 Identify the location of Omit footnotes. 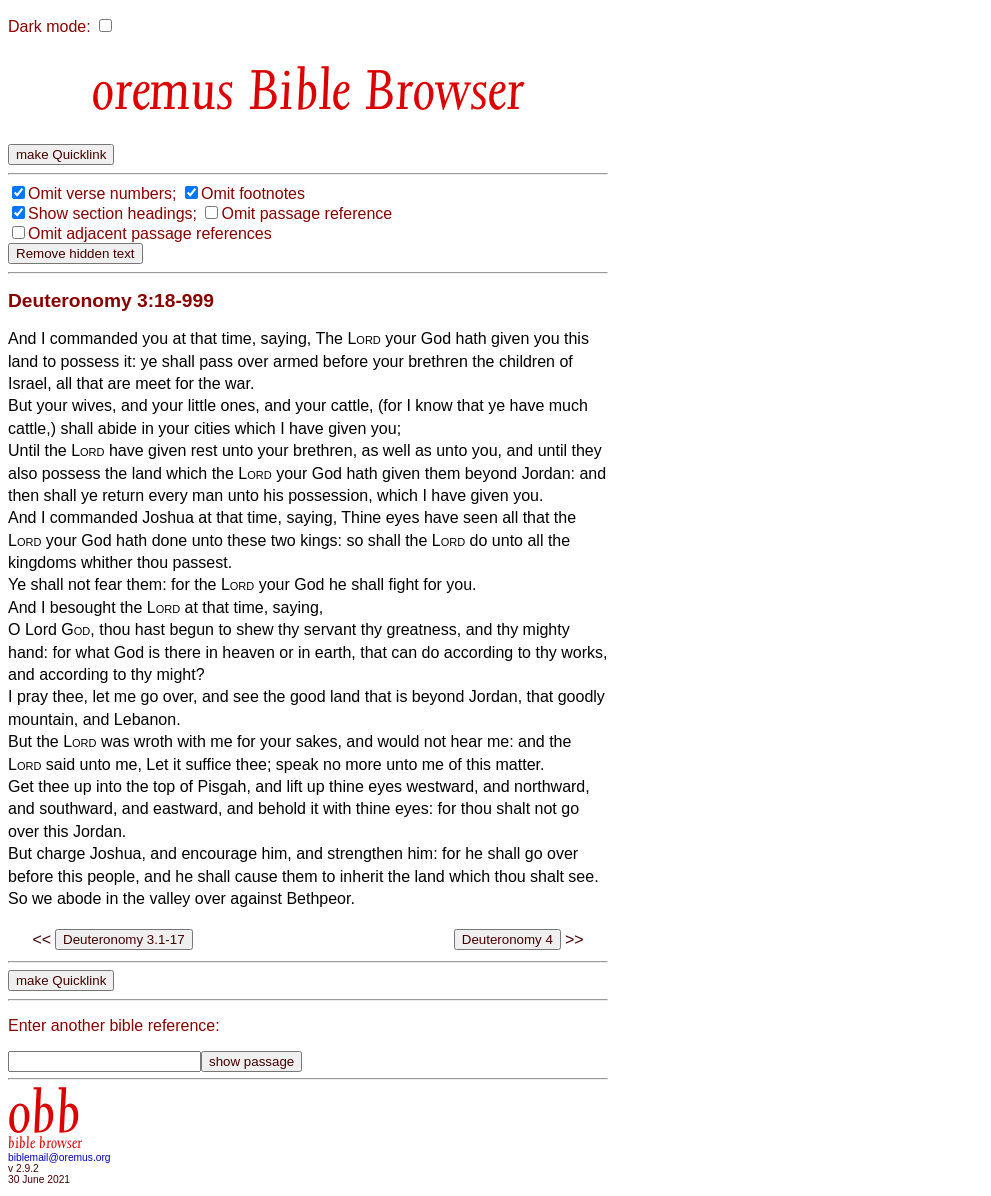
(253, 193).